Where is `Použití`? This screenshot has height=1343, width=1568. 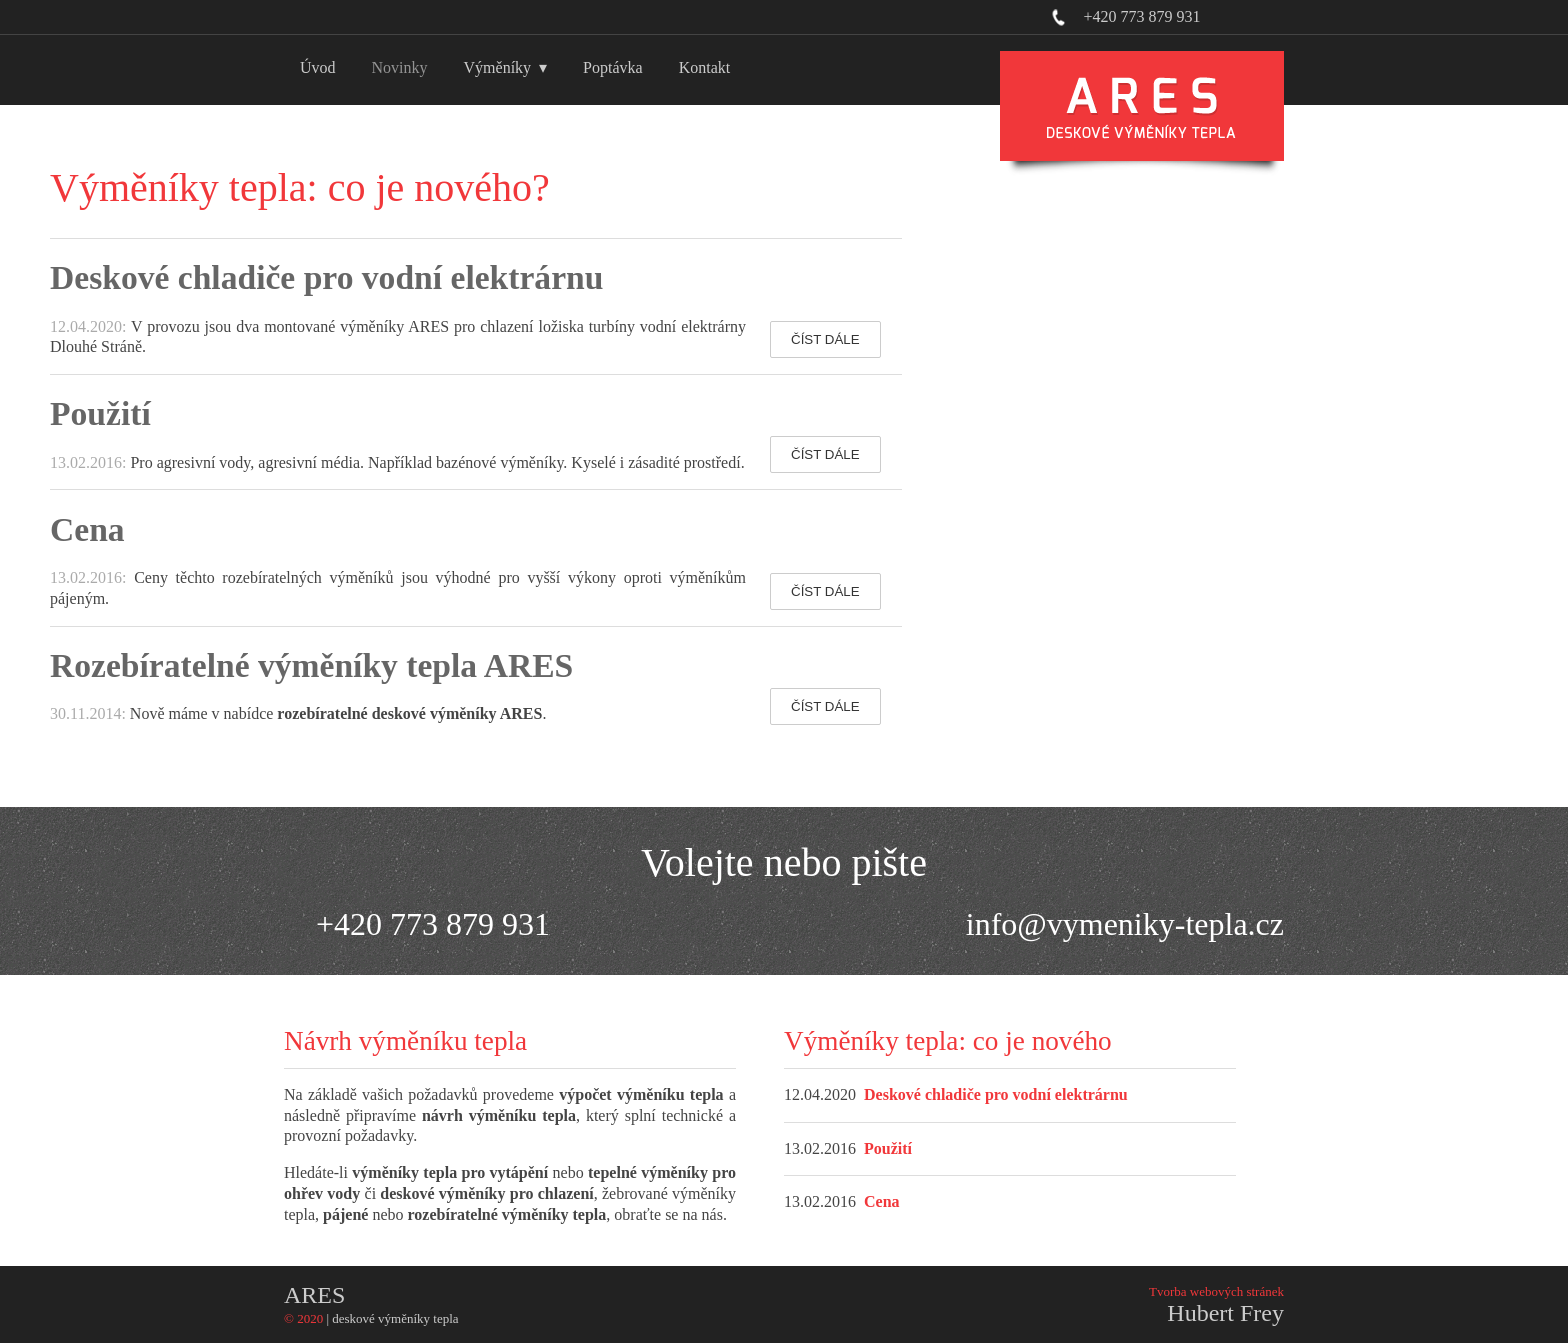 Použití is located at coordinates (100, 413).